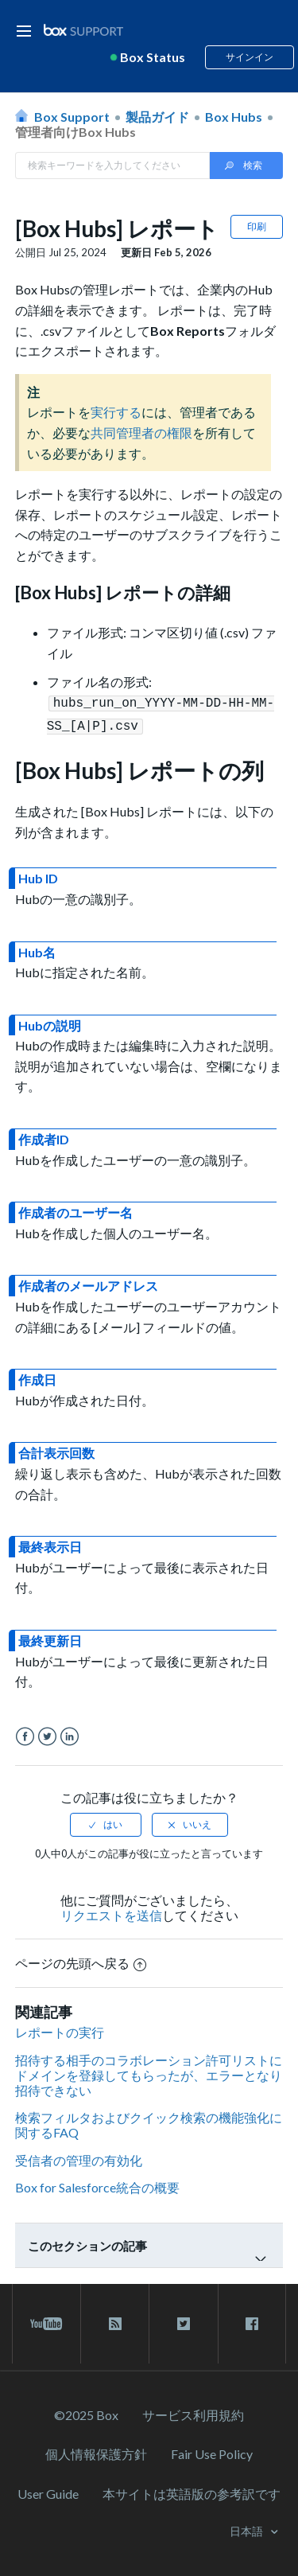  Describe the element at coordinates (25, 1734) in the screenshot. I see `Facebook` at that location.